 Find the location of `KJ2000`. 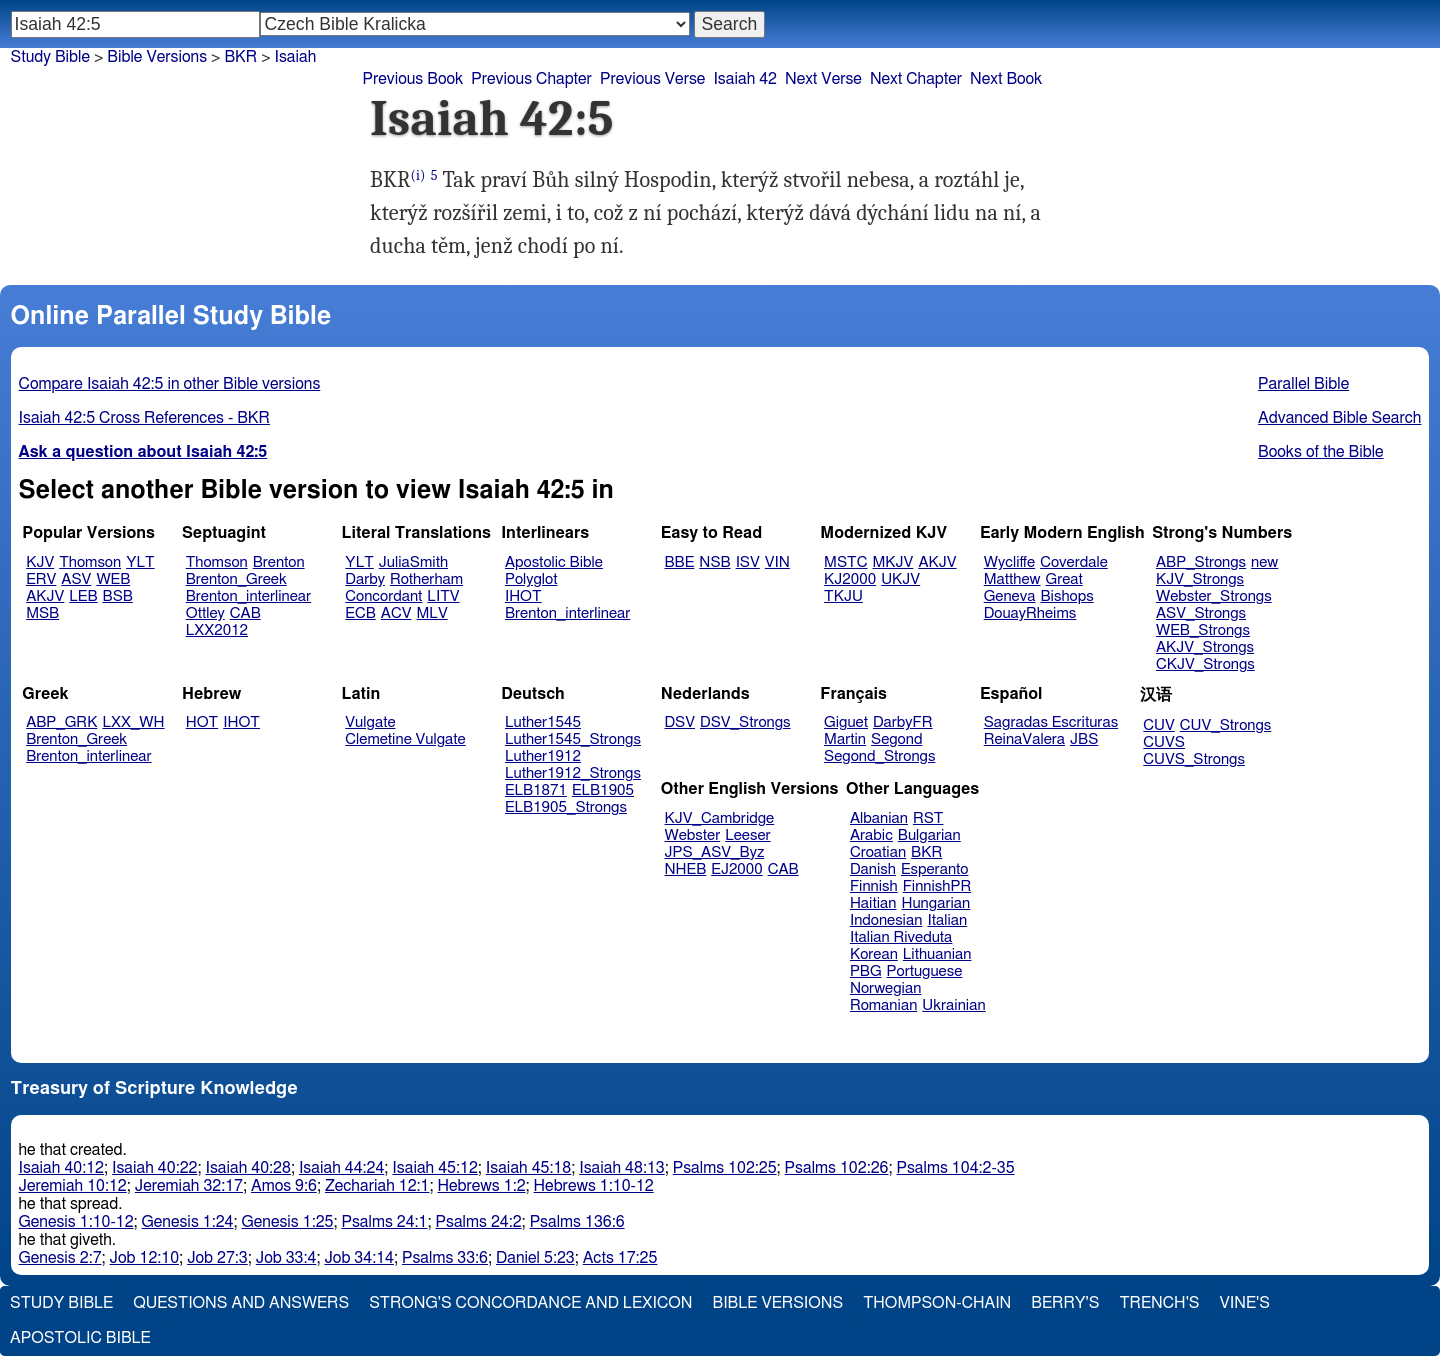

KJ2000 is located at coordinates (850, 579).